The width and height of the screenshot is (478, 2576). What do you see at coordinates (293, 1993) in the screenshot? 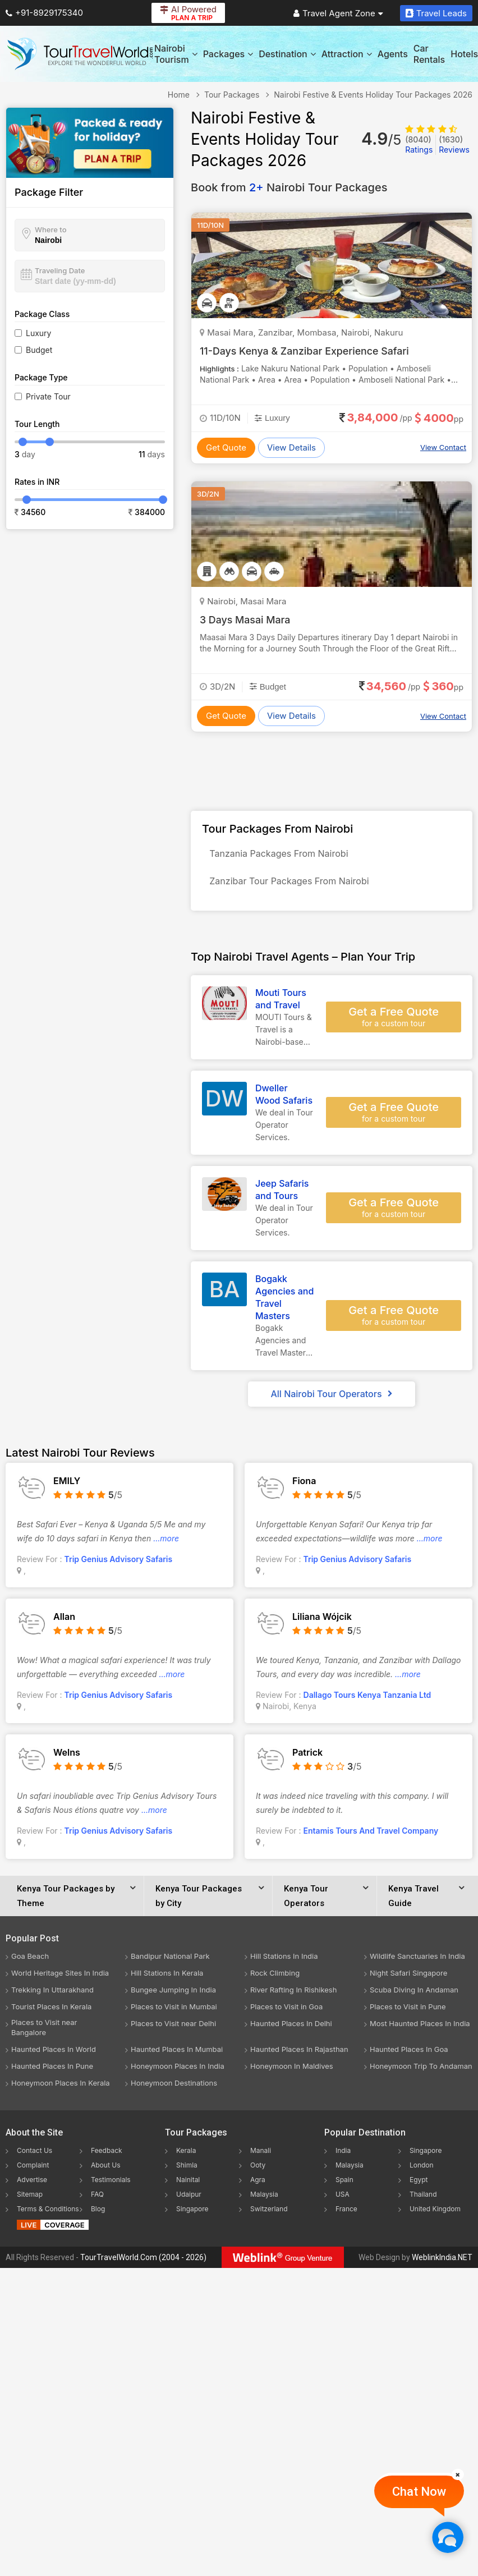
I see `River Rafting In Rishikesh` at bounding box center [293, 1993].